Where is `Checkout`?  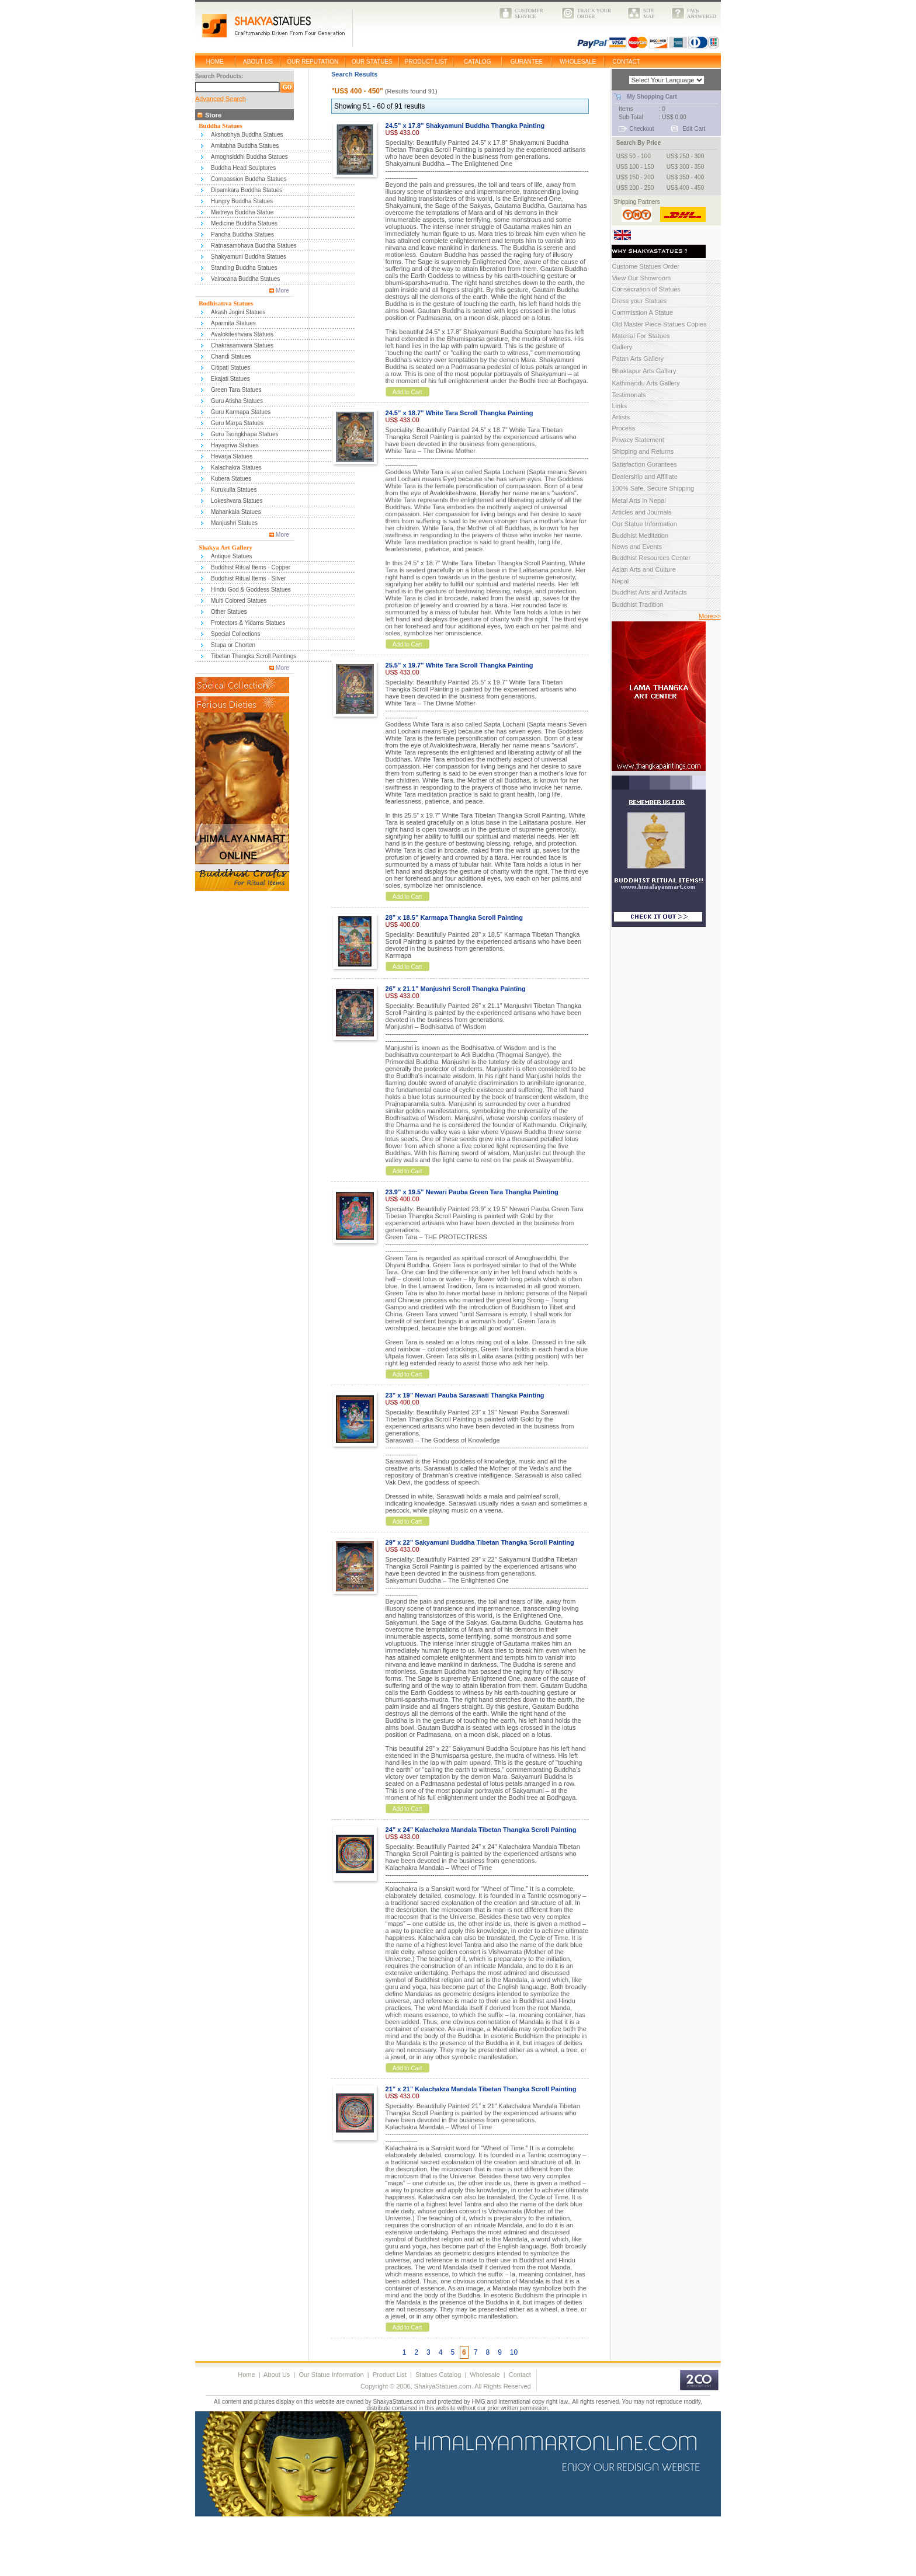
Checkout is located at coordinates (641, 129).